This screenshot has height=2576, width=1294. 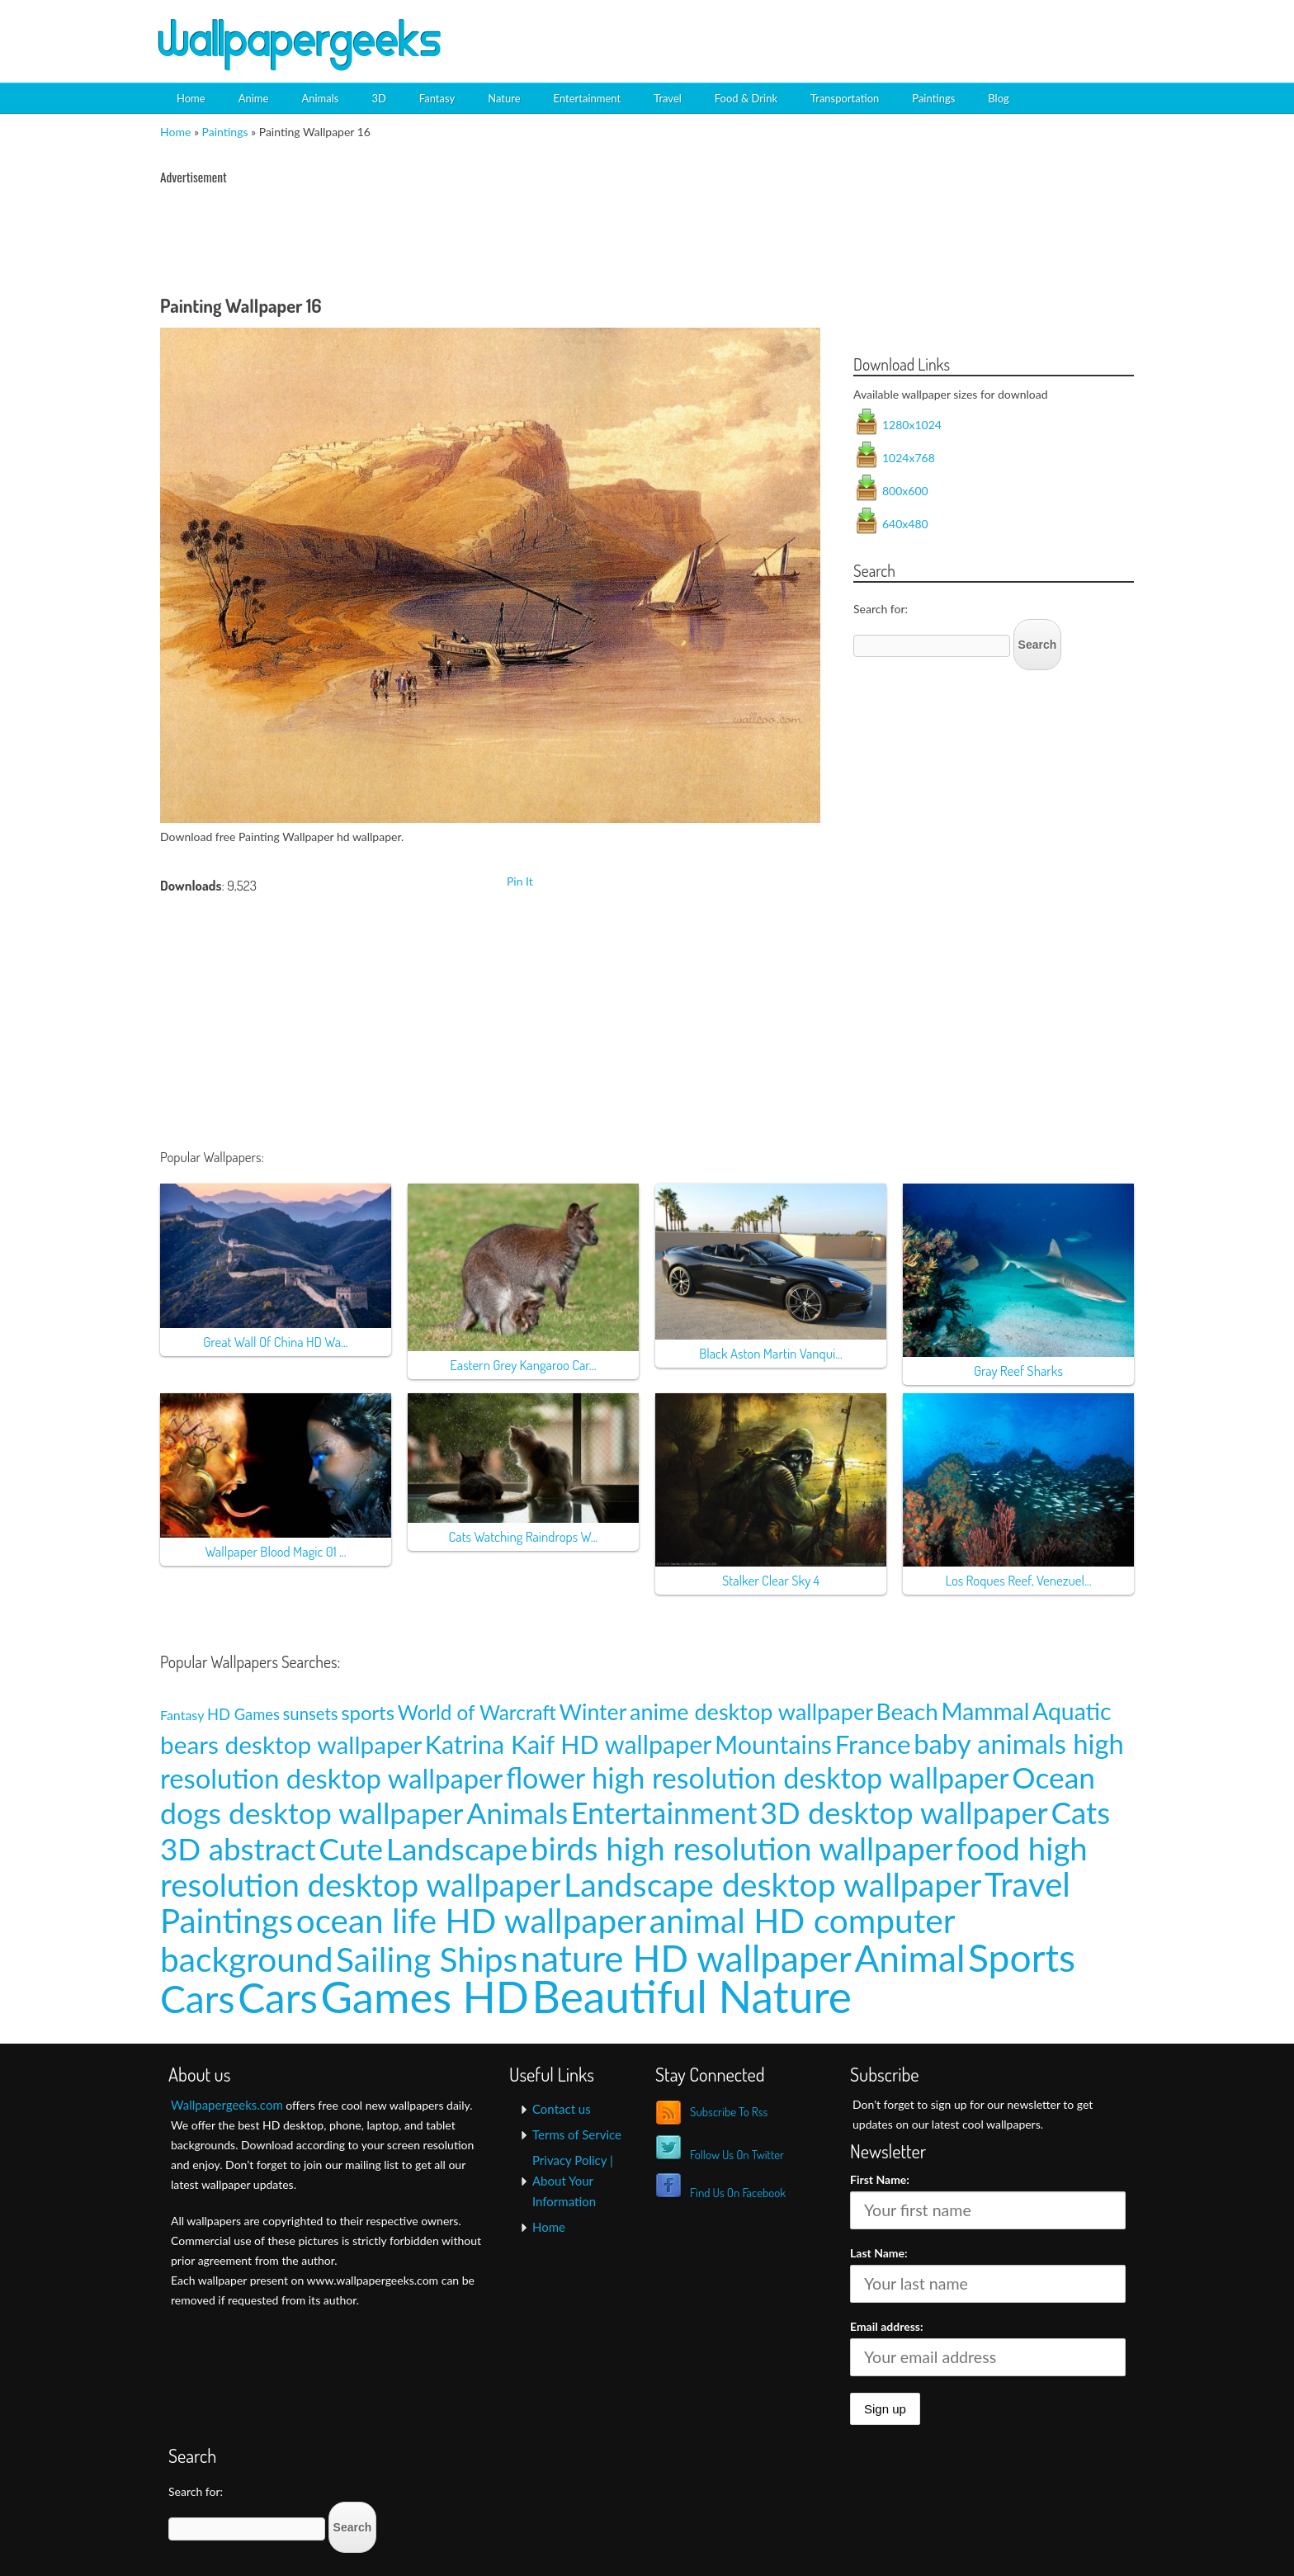 I want to click on 1024x768, so click(x=908, y=458).